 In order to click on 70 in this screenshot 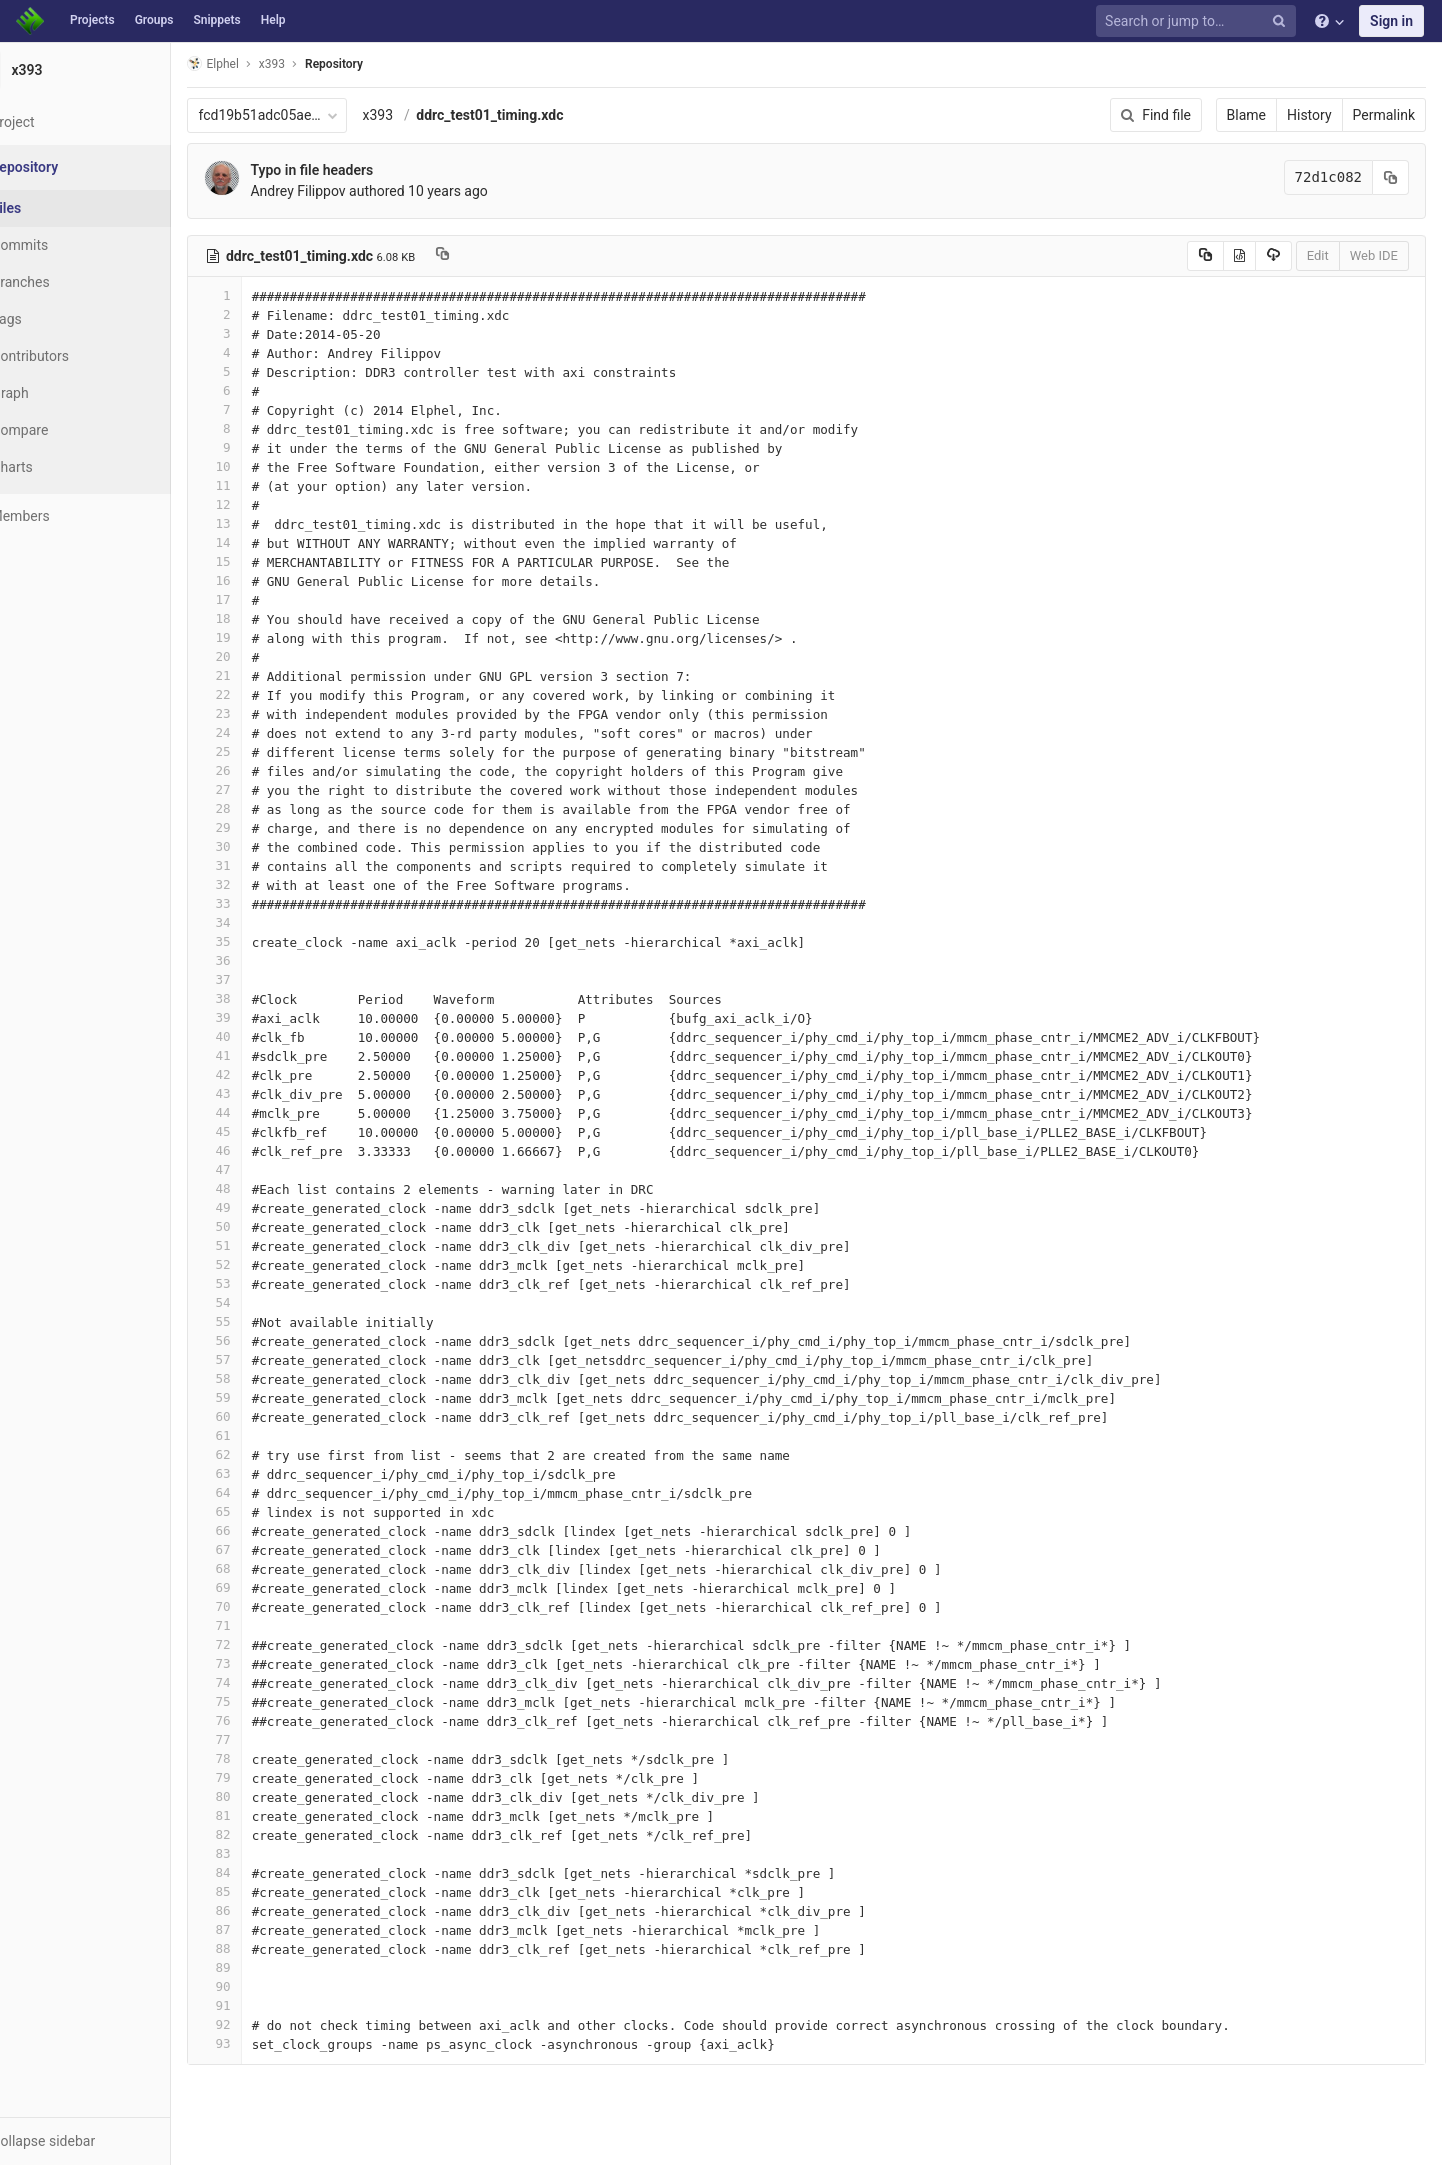, I will do `click(263, 1606)`.